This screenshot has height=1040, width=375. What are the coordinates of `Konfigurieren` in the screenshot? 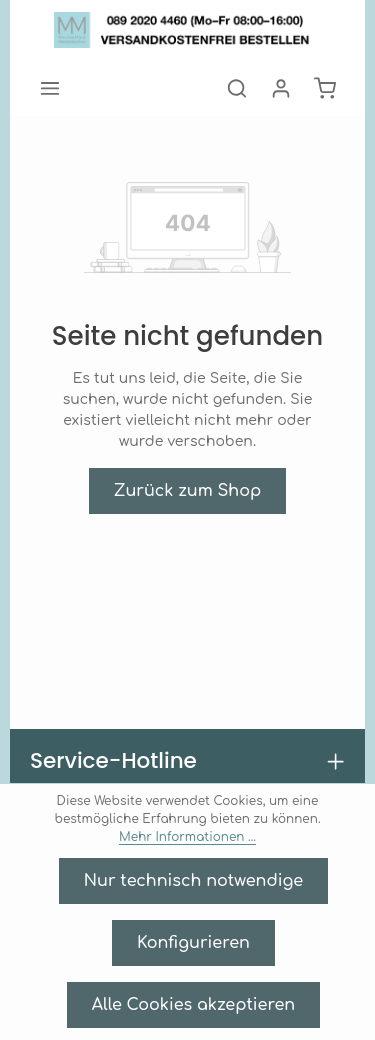 It's located at (193, 942).